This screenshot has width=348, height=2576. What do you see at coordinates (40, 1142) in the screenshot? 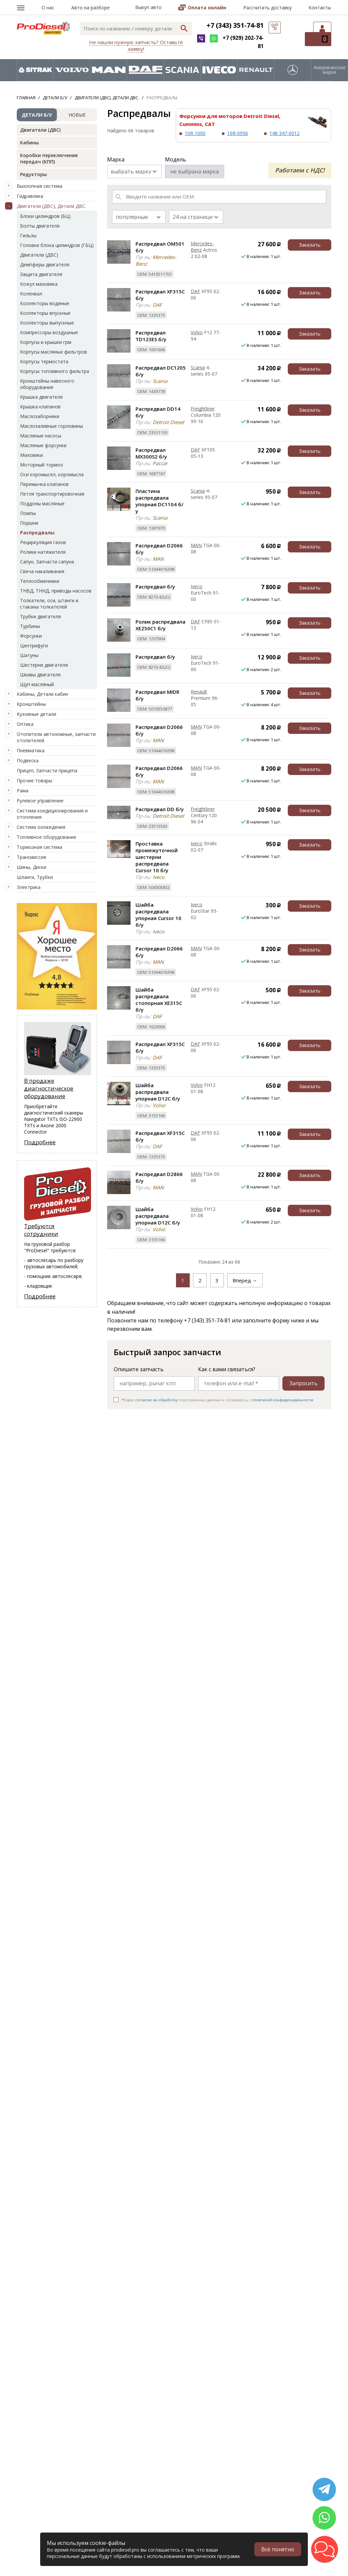
I see `Подробнее` at bounding box center [40, 1142].